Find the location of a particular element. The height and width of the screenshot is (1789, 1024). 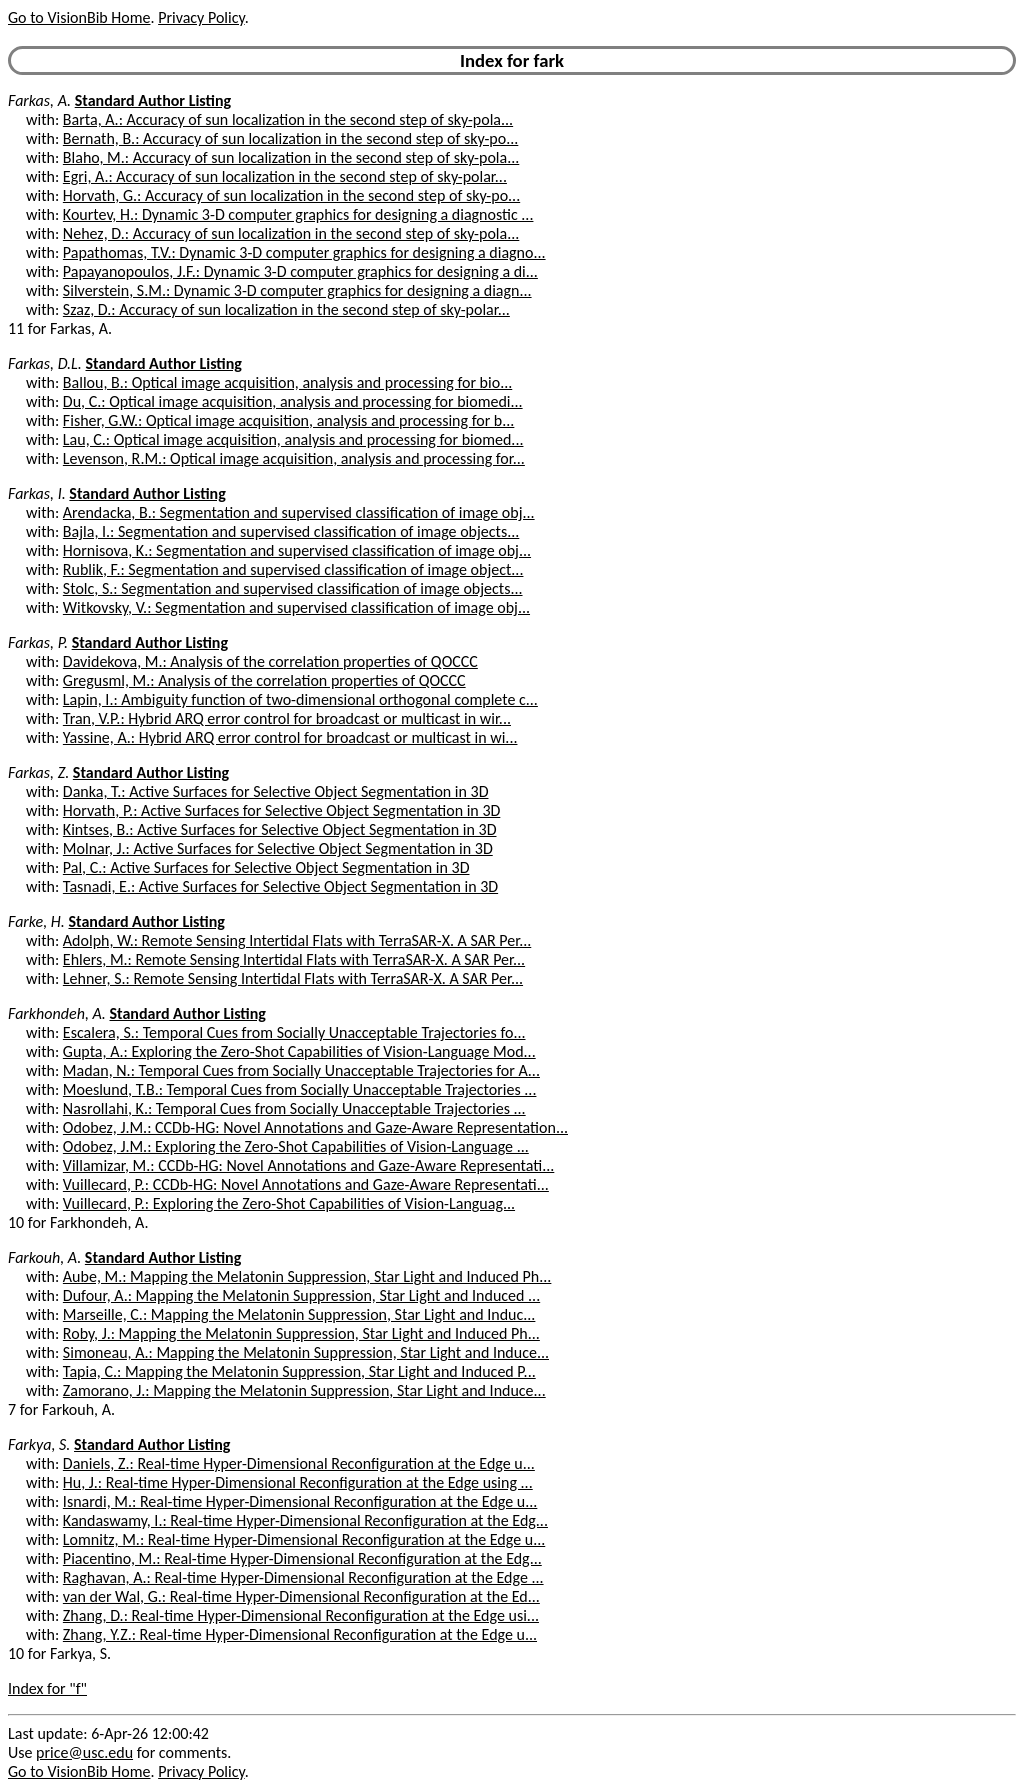

Nehez, D.: Accuracy of sun localization in the second step of sky-pola... is located at coordinates (291, 233).